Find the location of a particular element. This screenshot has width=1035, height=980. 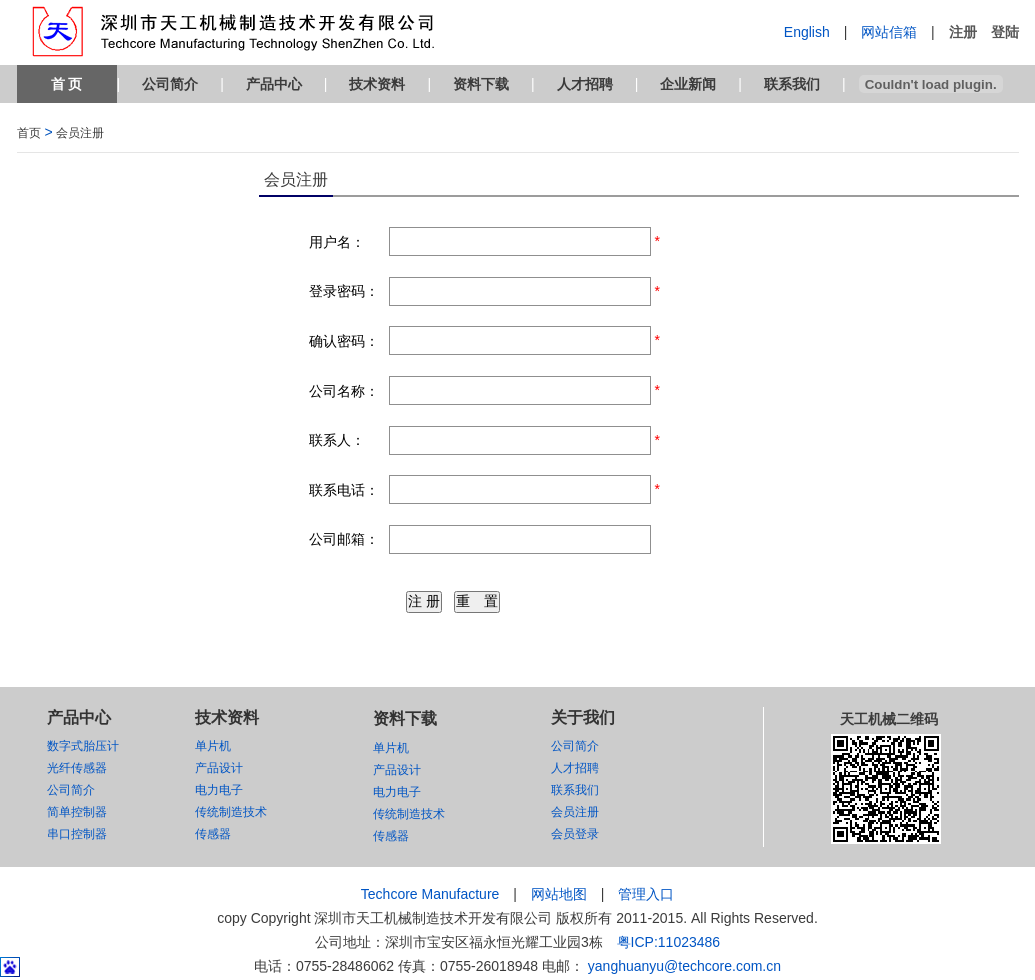

电力电子 is located at coordinates (219, 790).